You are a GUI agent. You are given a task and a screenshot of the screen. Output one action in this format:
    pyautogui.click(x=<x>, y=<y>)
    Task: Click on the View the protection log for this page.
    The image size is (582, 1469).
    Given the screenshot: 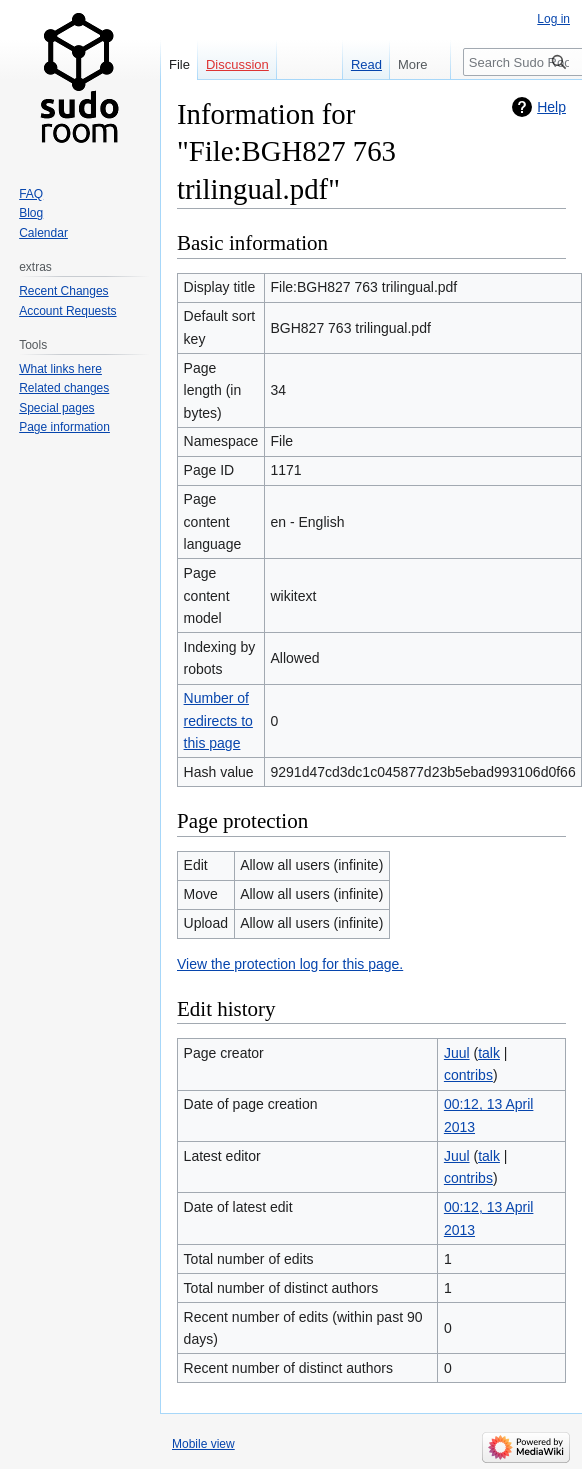 What is the action you would take?
    pyautogui.click(x=290, y=964)
    